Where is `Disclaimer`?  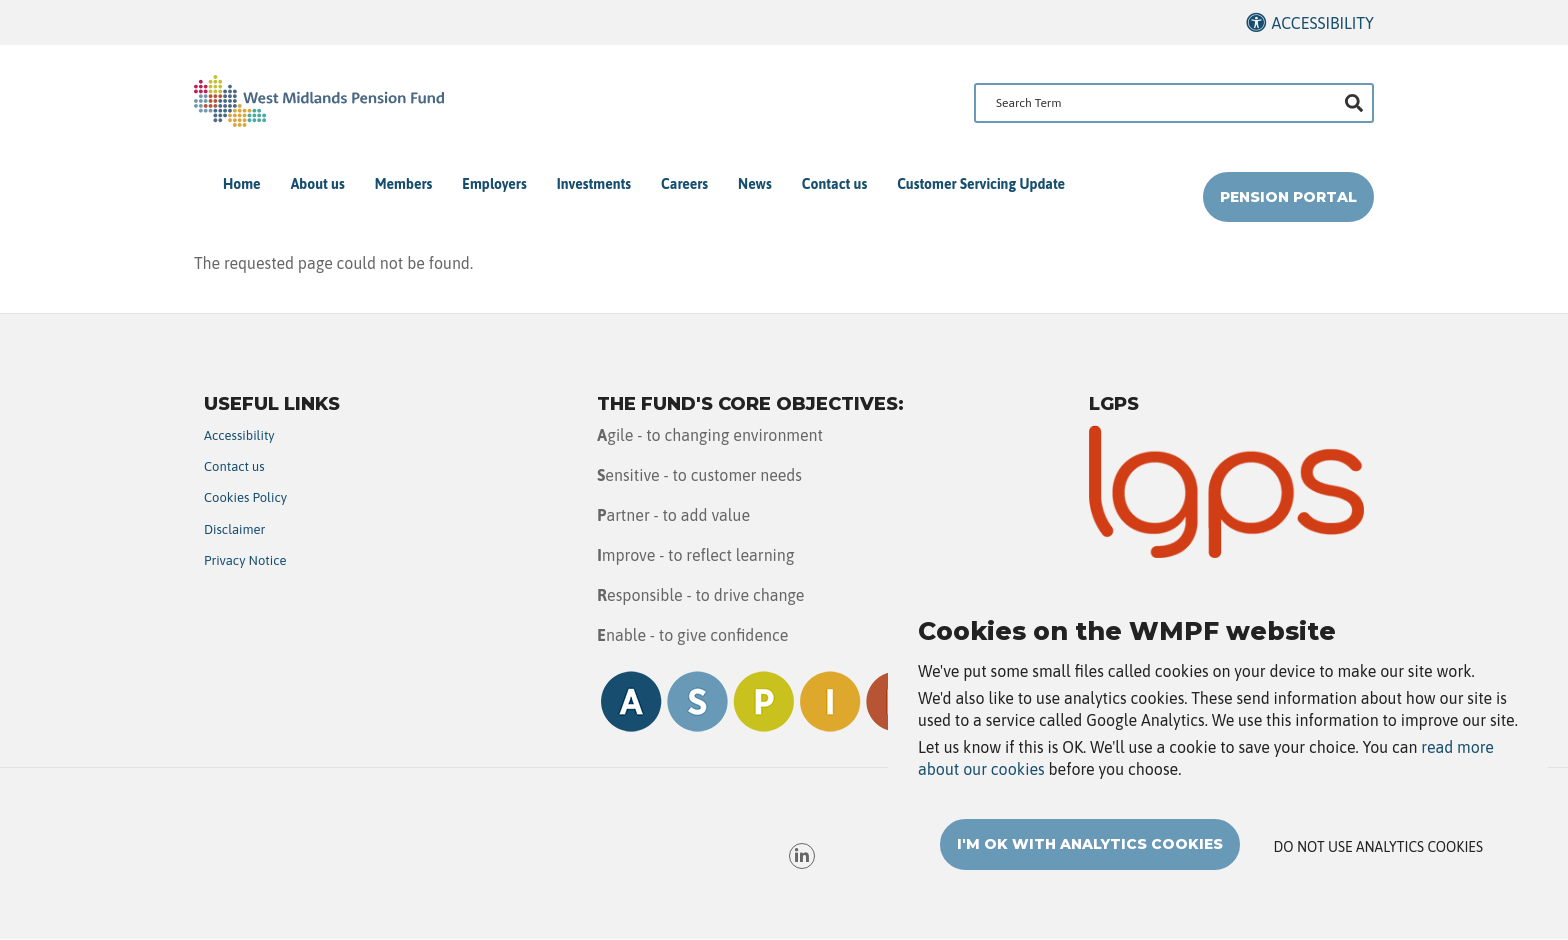 Disclaimer is located at coordinates (234, 529).